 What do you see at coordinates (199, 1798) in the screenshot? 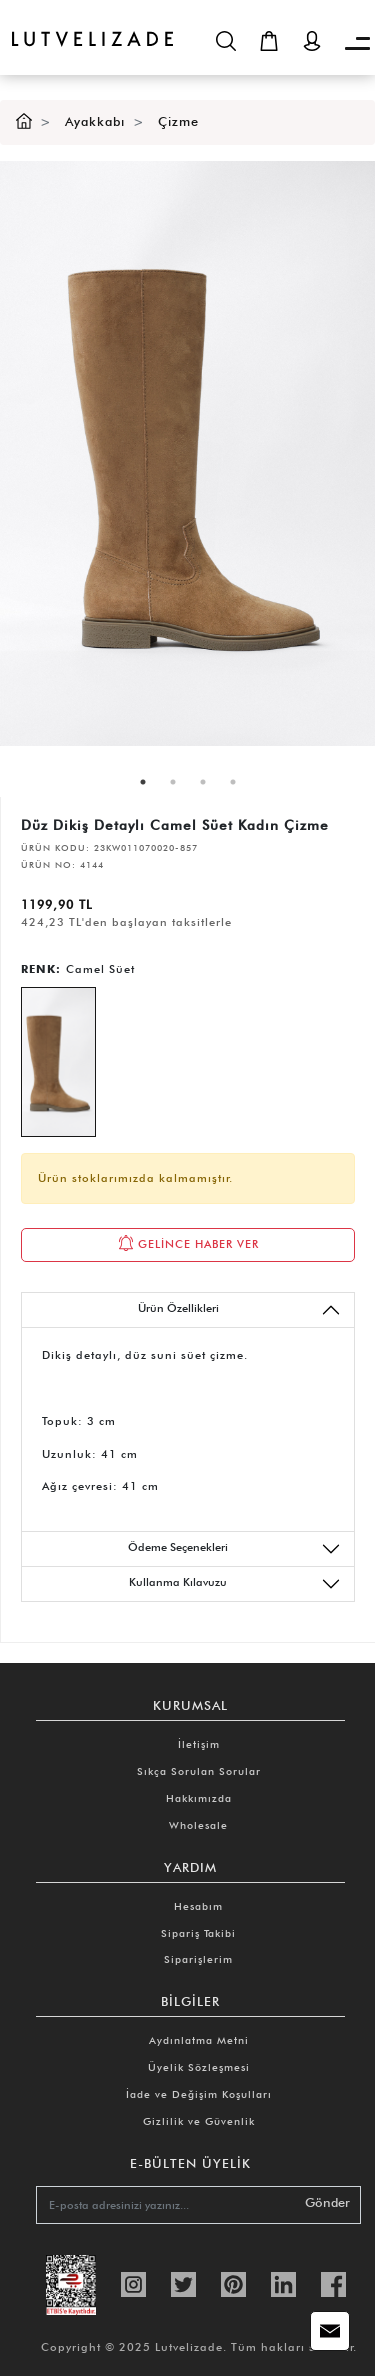
I see `Hakkımızda` at bounding box center [199, 1798].